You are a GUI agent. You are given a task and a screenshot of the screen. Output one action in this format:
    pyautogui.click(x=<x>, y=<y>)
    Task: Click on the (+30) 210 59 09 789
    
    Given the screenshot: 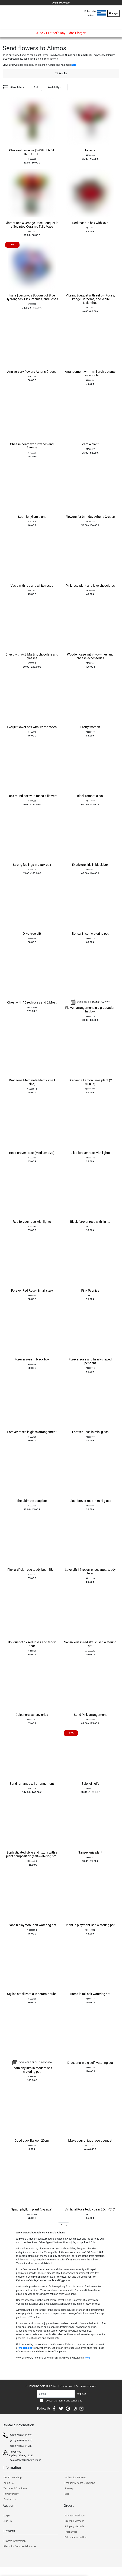 What is the action you would take?
    pyautogui.click(x=21, y=2446)
    